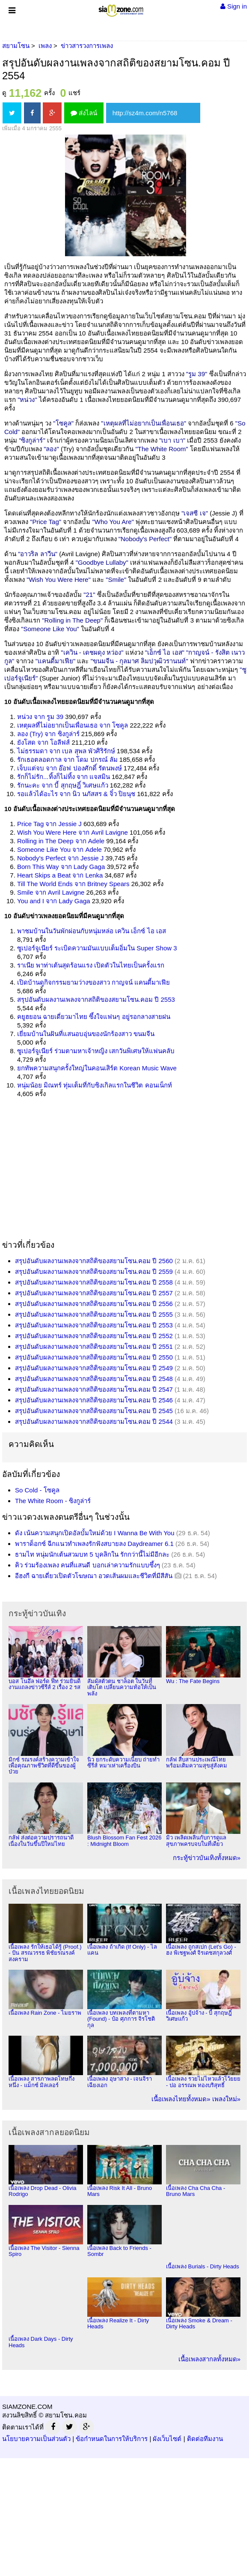 The height and width of the screenshot is (2576, 249). I want to click on สรุปอันดับผลงานเพลงจากสถิติของสยามโซน.คอม ปี 2556, so click(94, 1303).